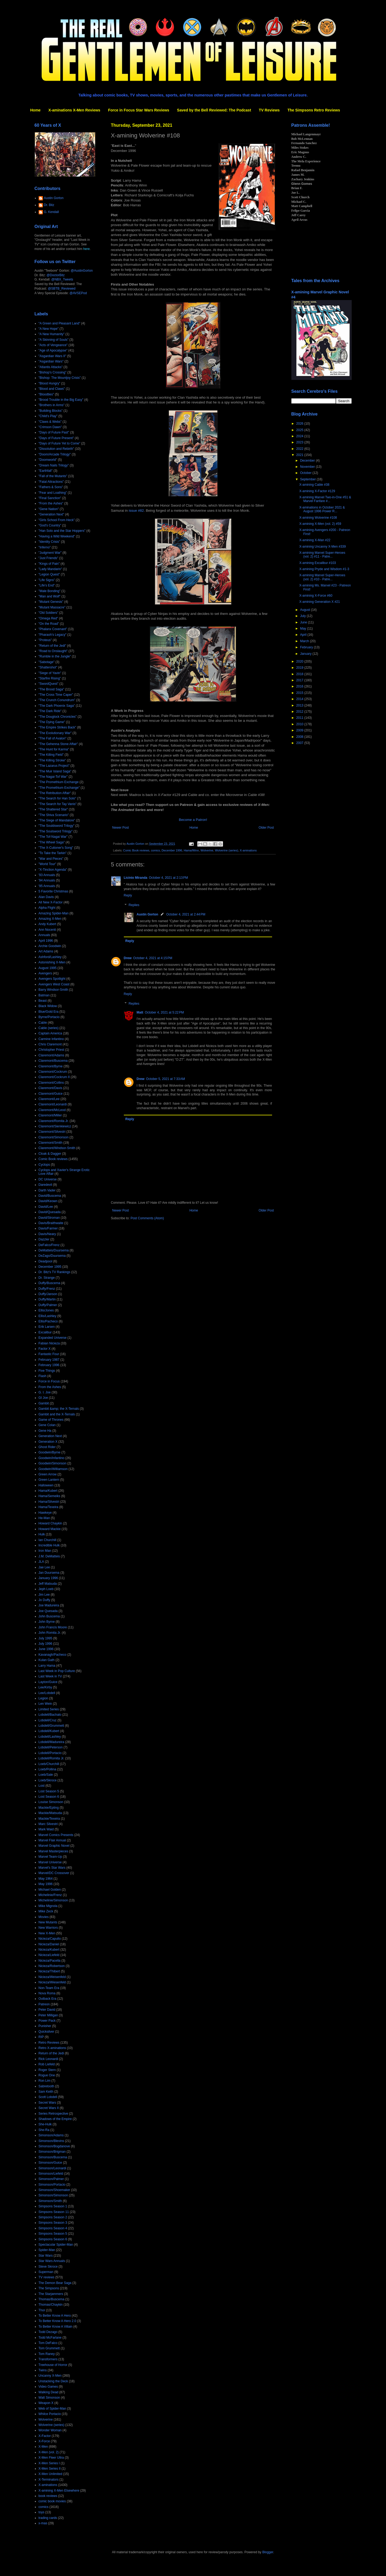  What do you see at coordinates (307, 647) in the screenshot?
I see `February` at bounding box center [307, 647].